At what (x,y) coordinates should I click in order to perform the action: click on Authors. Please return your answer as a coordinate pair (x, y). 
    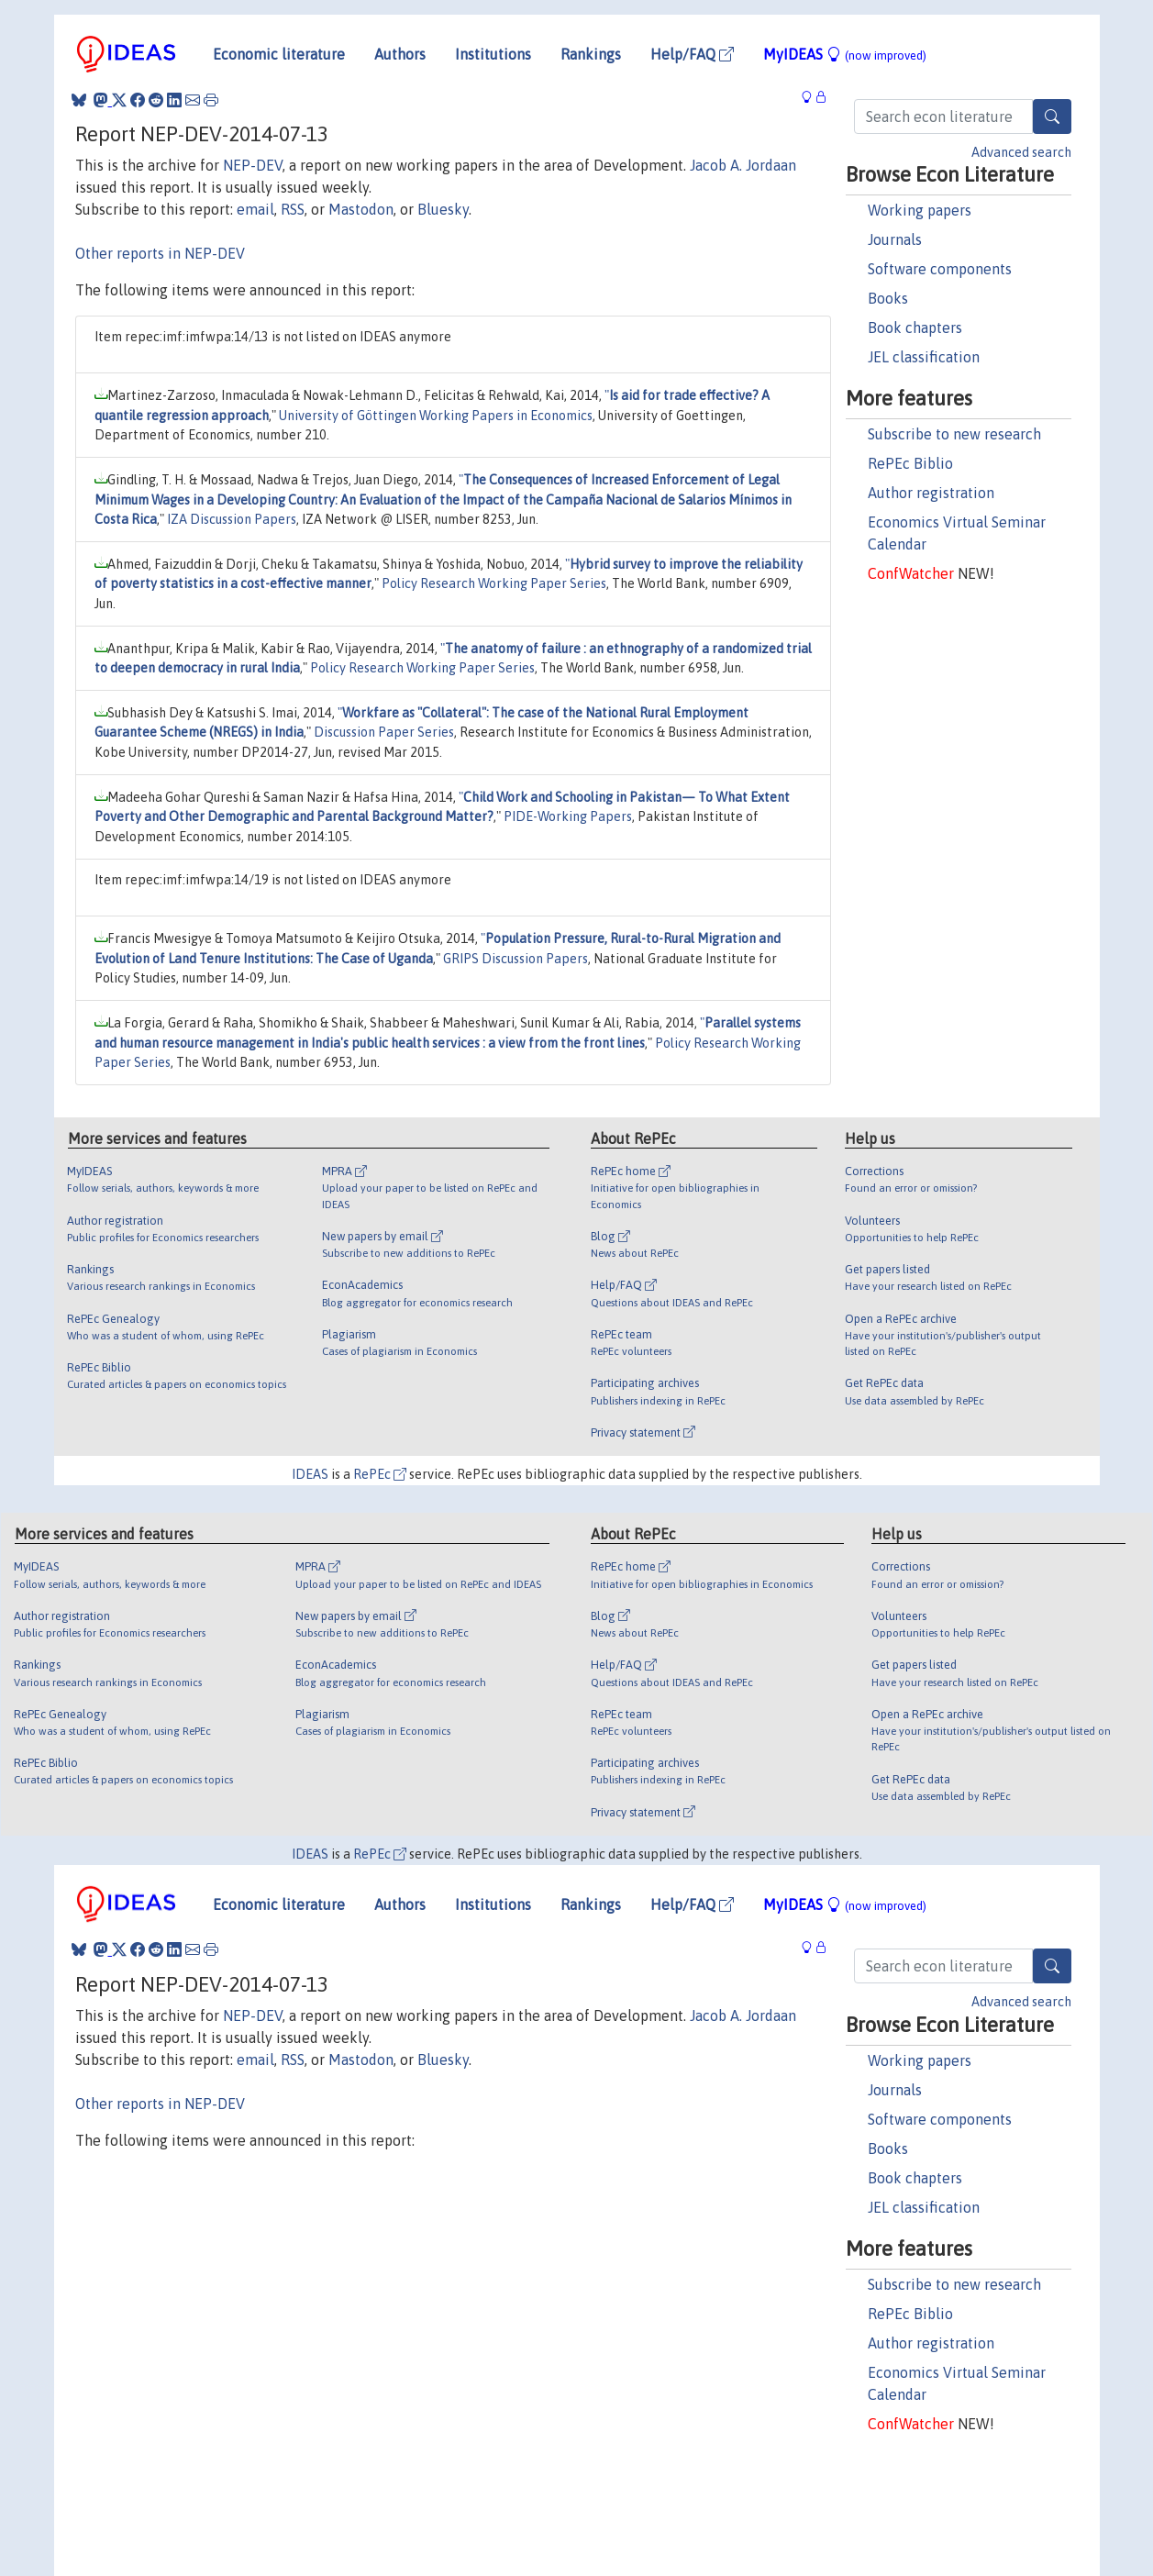
    Looking at the image, I should click on (400, 54).